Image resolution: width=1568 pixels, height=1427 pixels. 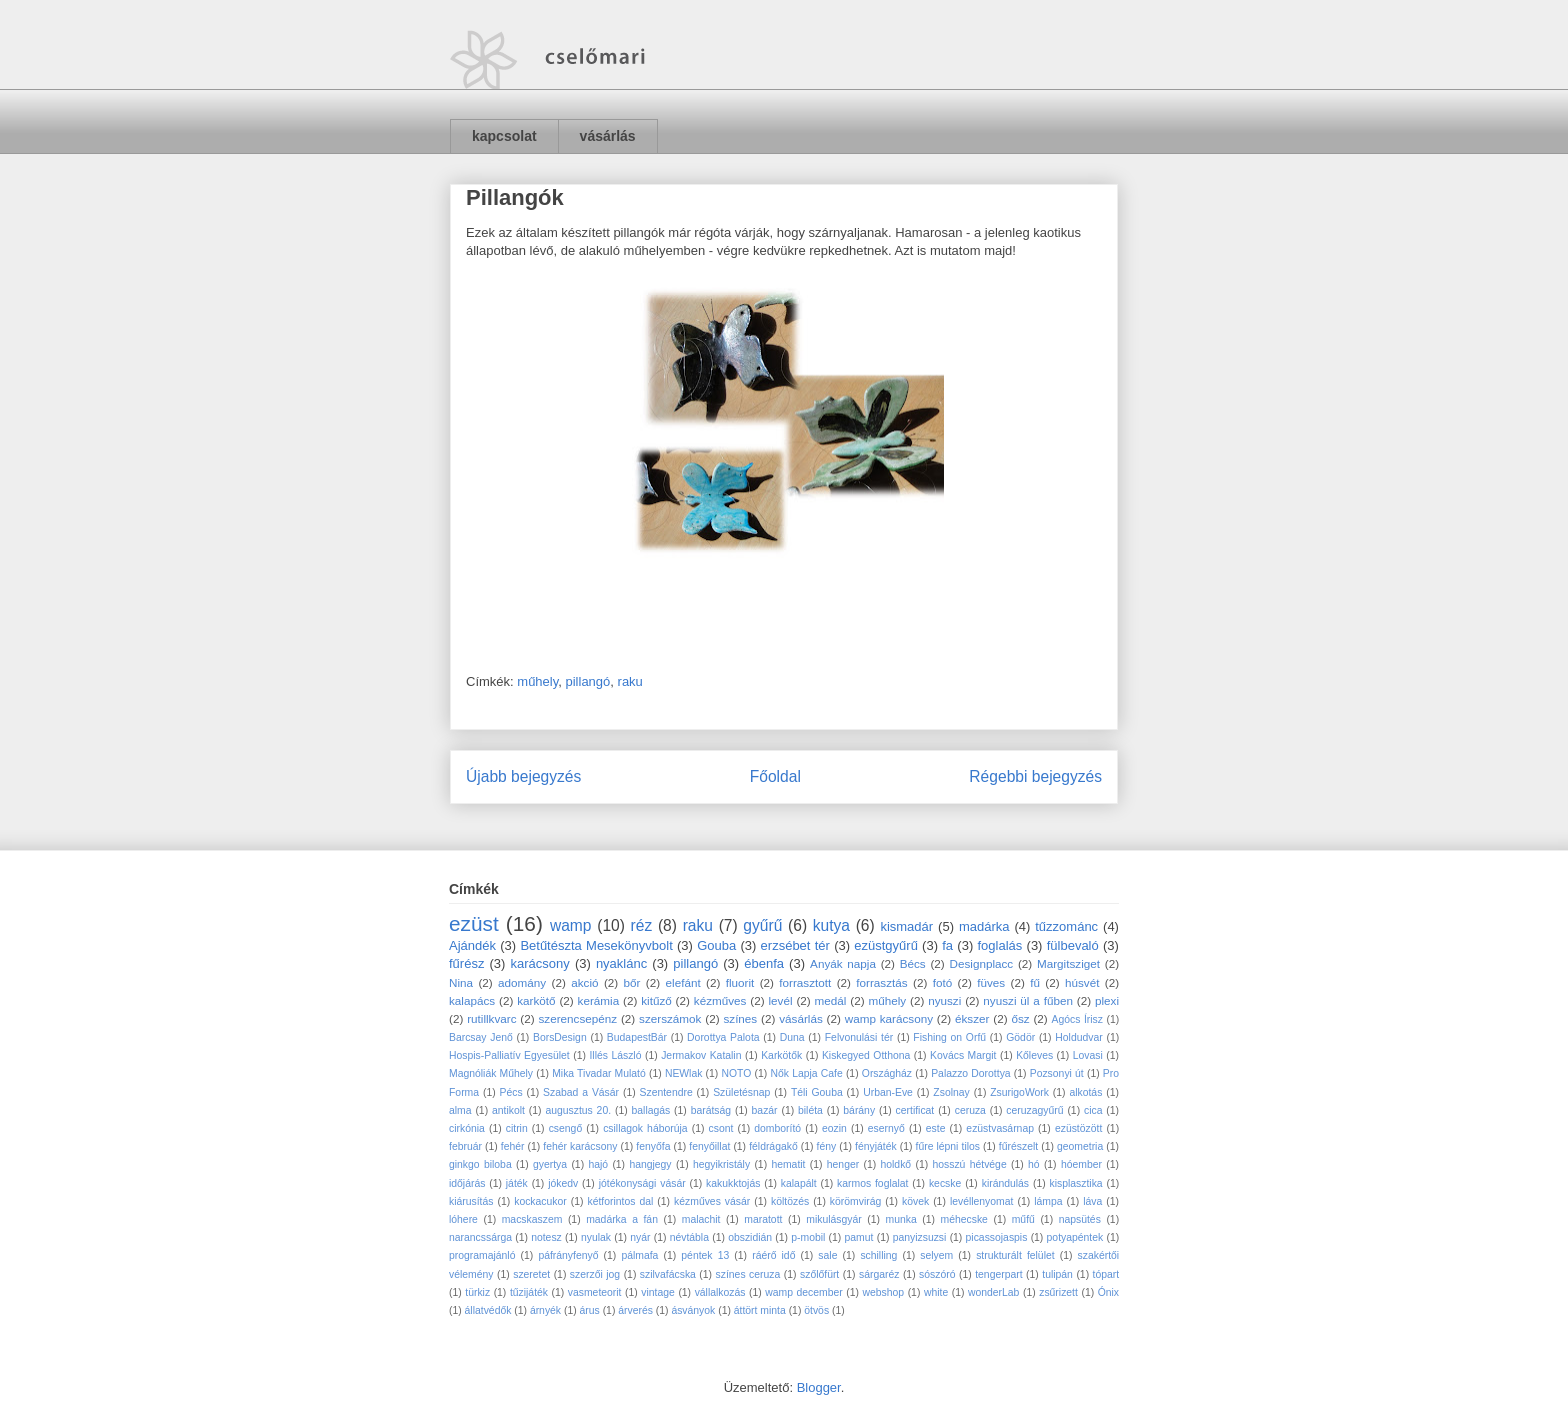 I want to click on ősz, so click(x=1020, y=1018).